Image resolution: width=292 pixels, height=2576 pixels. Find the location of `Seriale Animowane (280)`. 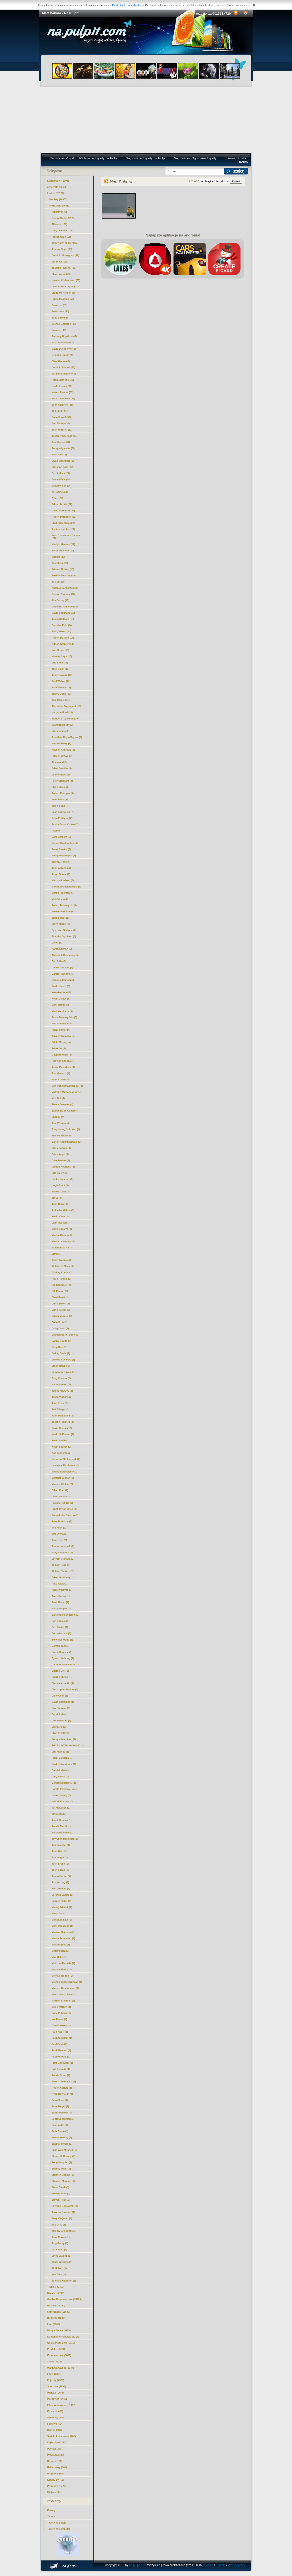

Seriale Animowane (280) is located at coordinates (61, 2436).